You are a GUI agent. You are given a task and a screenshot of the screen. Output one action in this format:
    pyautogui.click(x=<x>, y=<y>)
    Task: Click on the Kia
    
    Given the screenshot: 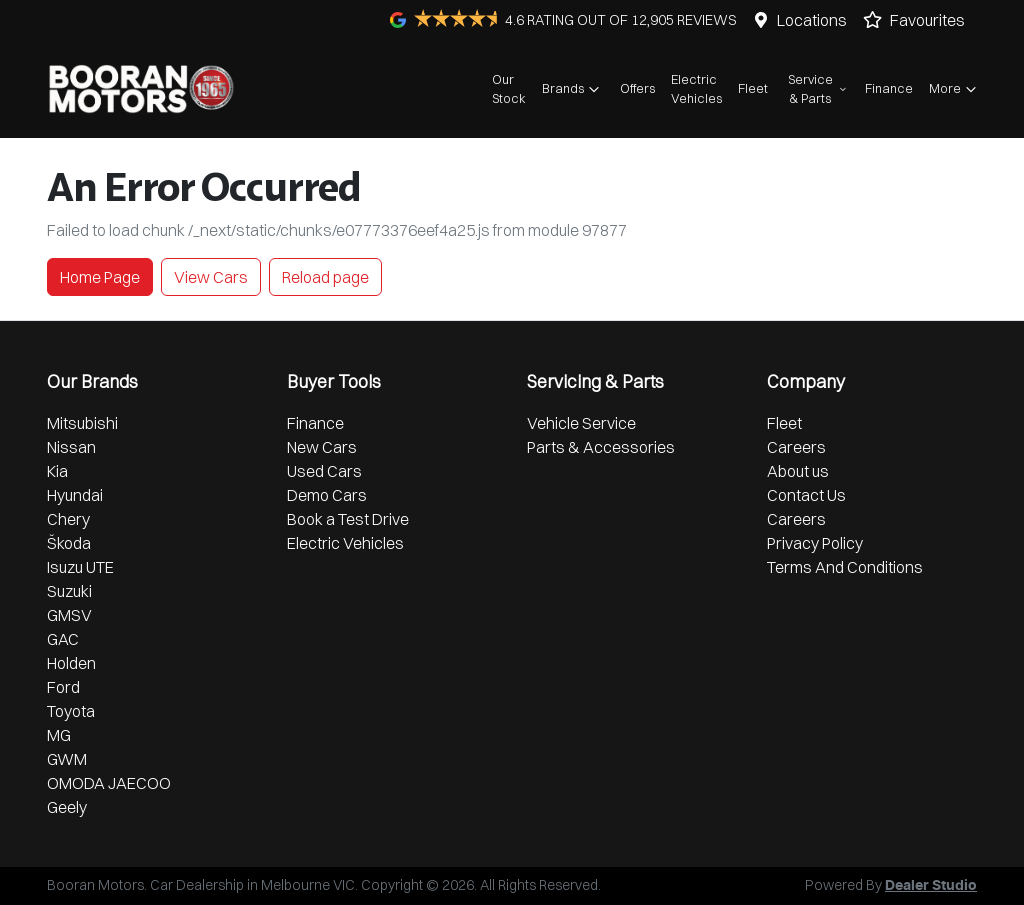 What is the action you would take?
    pyautogui.click(x=57, y=471)
    